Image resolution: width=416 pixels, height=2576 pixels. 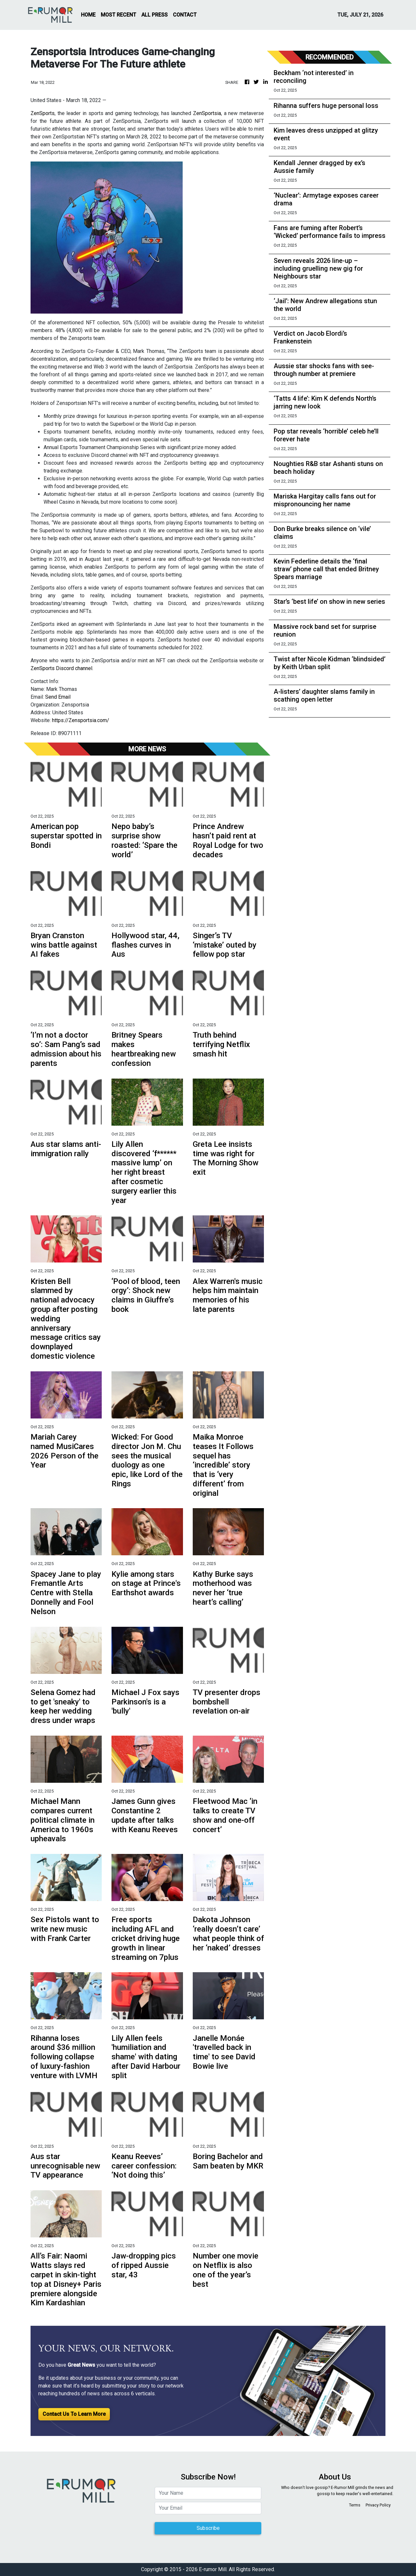 What do you see at coordinates (354, 2505) in the screenshot?
I see `Terms` at bounding box center [354, 2505].